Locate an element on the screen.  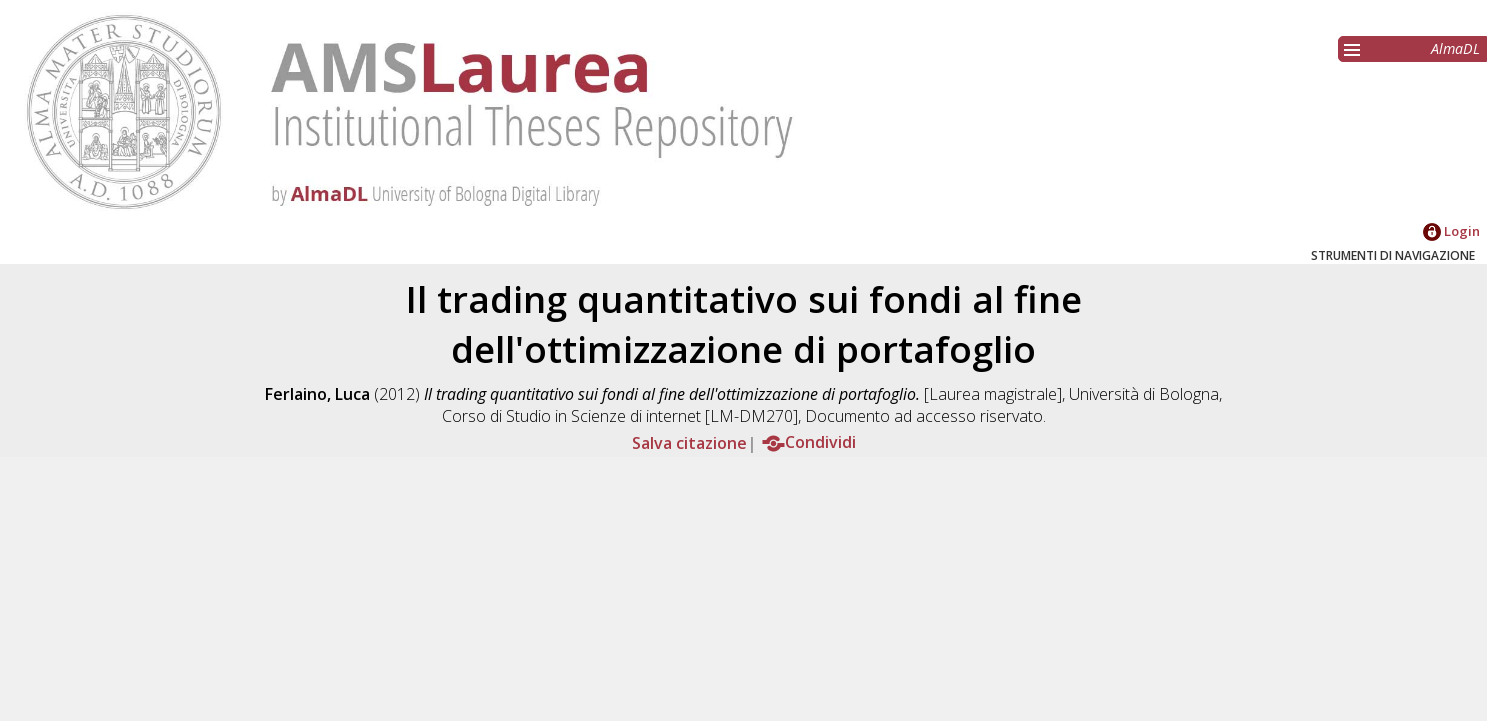
AlmaDL is located at coordinates (1455, 48).